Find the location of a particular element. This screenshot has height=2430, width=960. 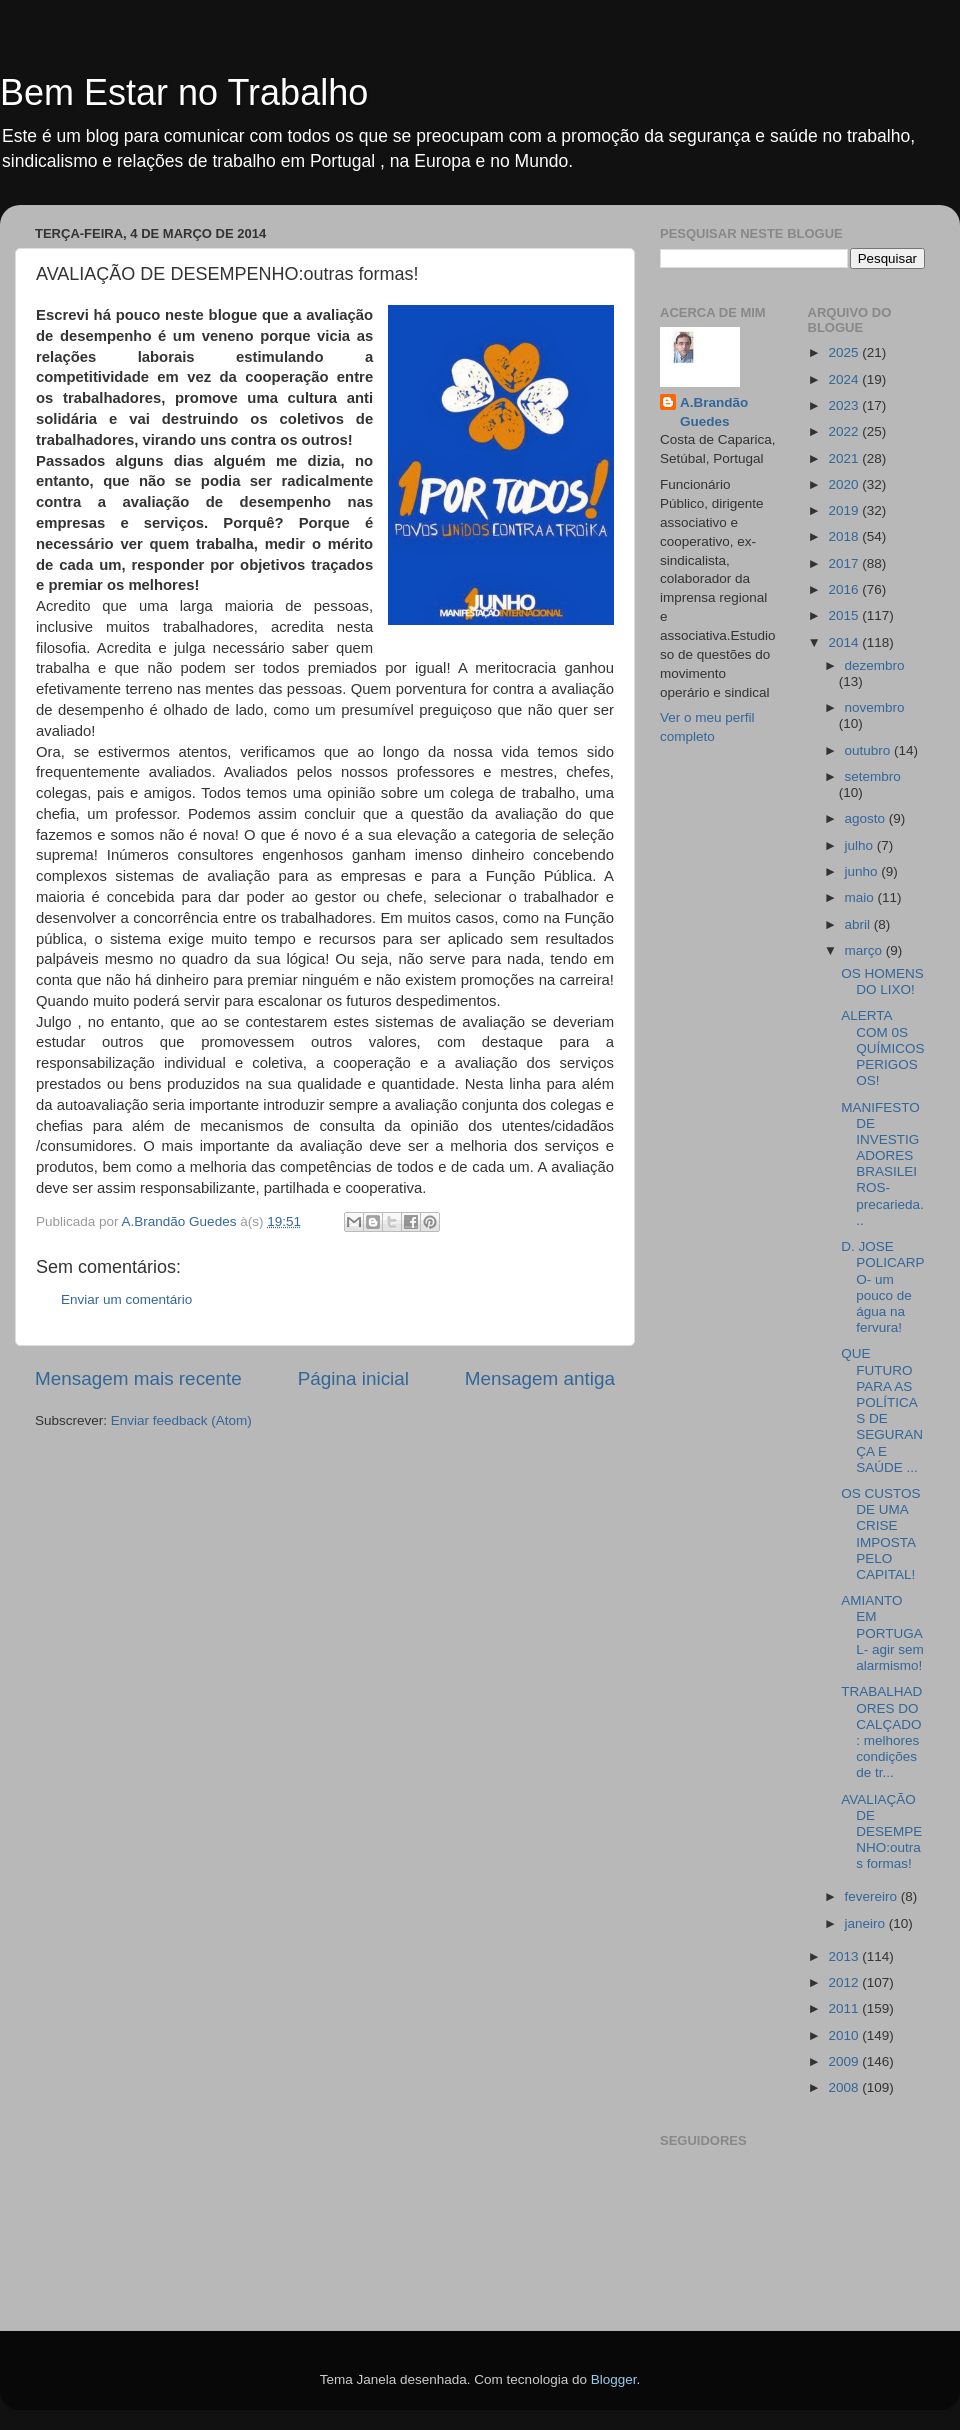

Página inicial is located at coordinates (353, 1378).